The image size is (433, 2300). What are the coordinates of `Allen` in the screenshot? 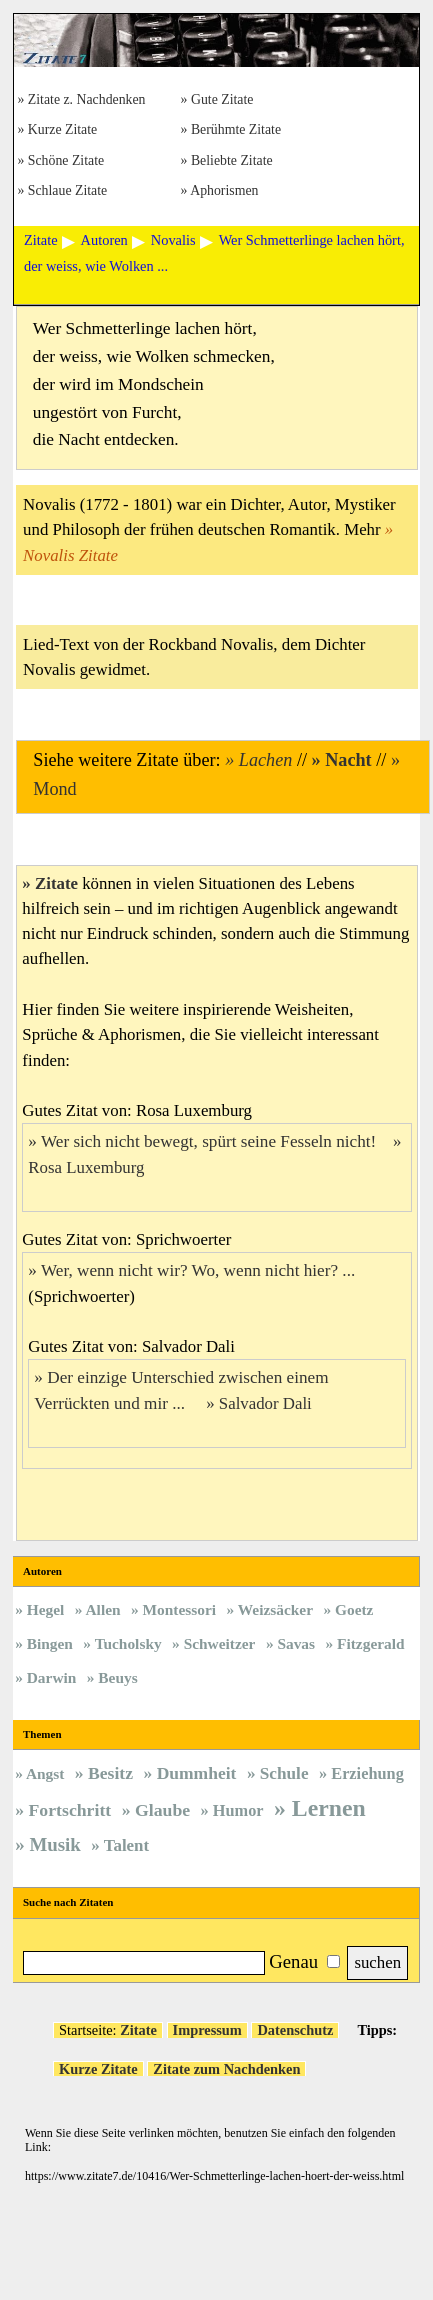 It's located at (102, 1609).